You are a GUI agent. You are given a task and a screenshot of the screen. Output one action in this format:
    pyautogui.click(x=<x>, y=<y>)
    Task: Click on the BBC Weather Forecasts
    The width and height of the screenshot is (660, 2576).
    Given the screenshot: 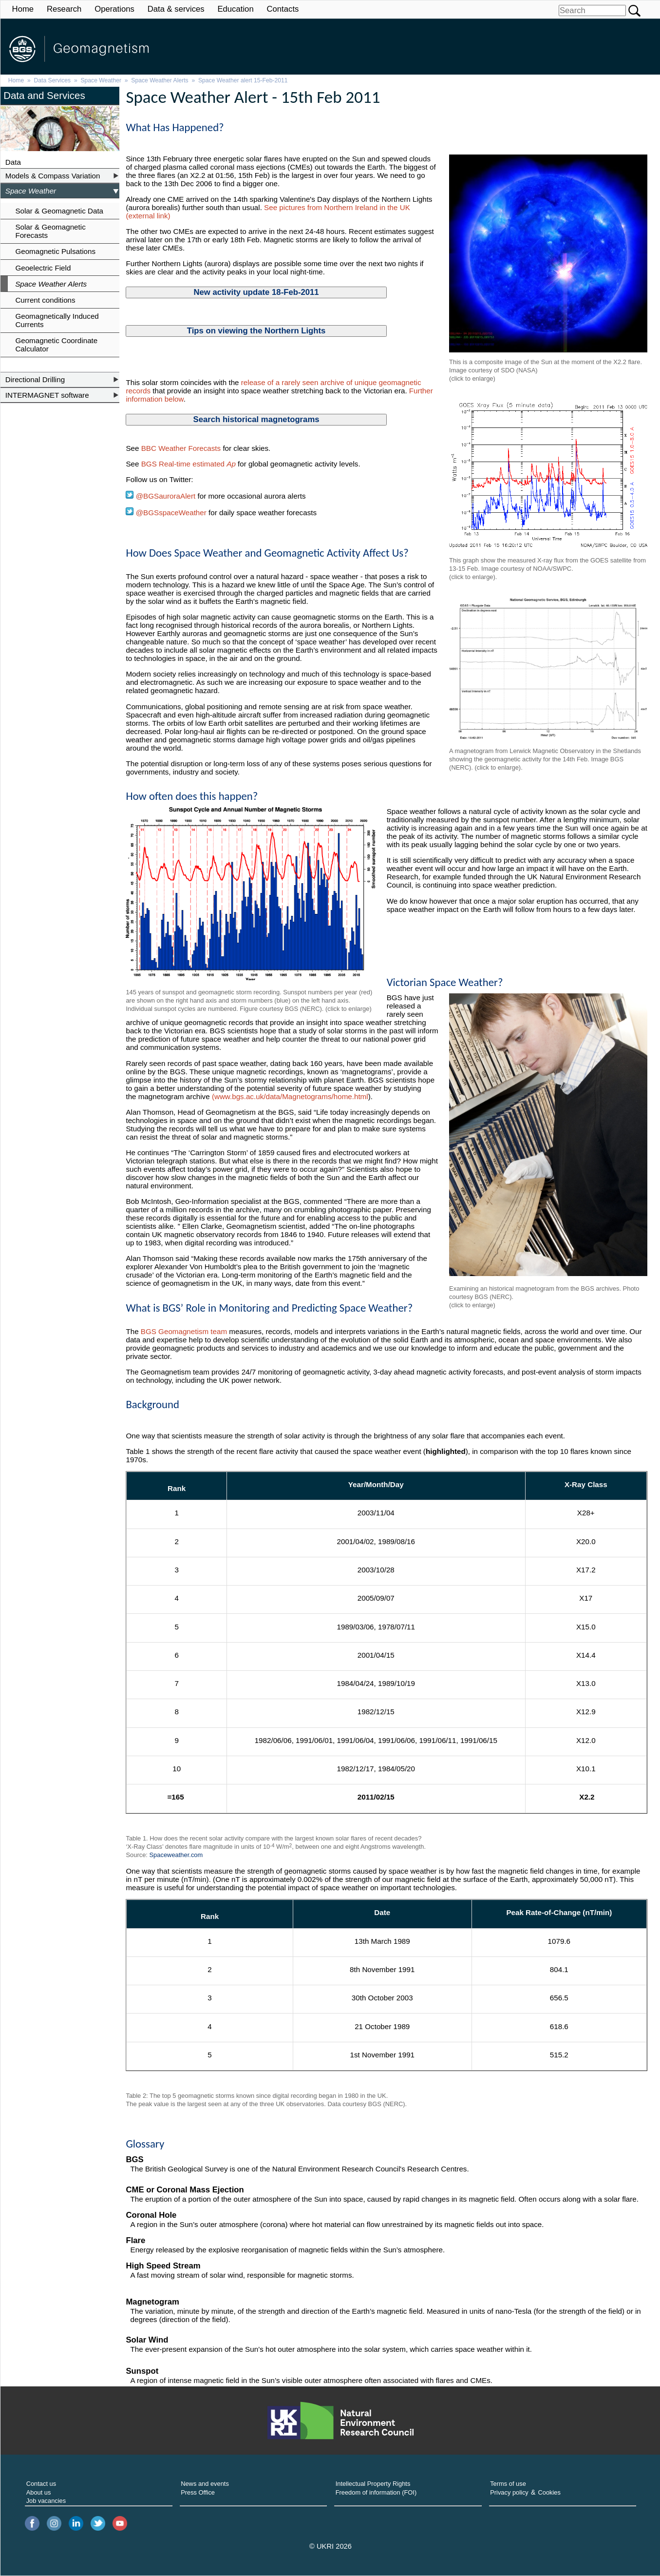 What is the action you would take?
    pyautogui.click(x=182, y=448)
    